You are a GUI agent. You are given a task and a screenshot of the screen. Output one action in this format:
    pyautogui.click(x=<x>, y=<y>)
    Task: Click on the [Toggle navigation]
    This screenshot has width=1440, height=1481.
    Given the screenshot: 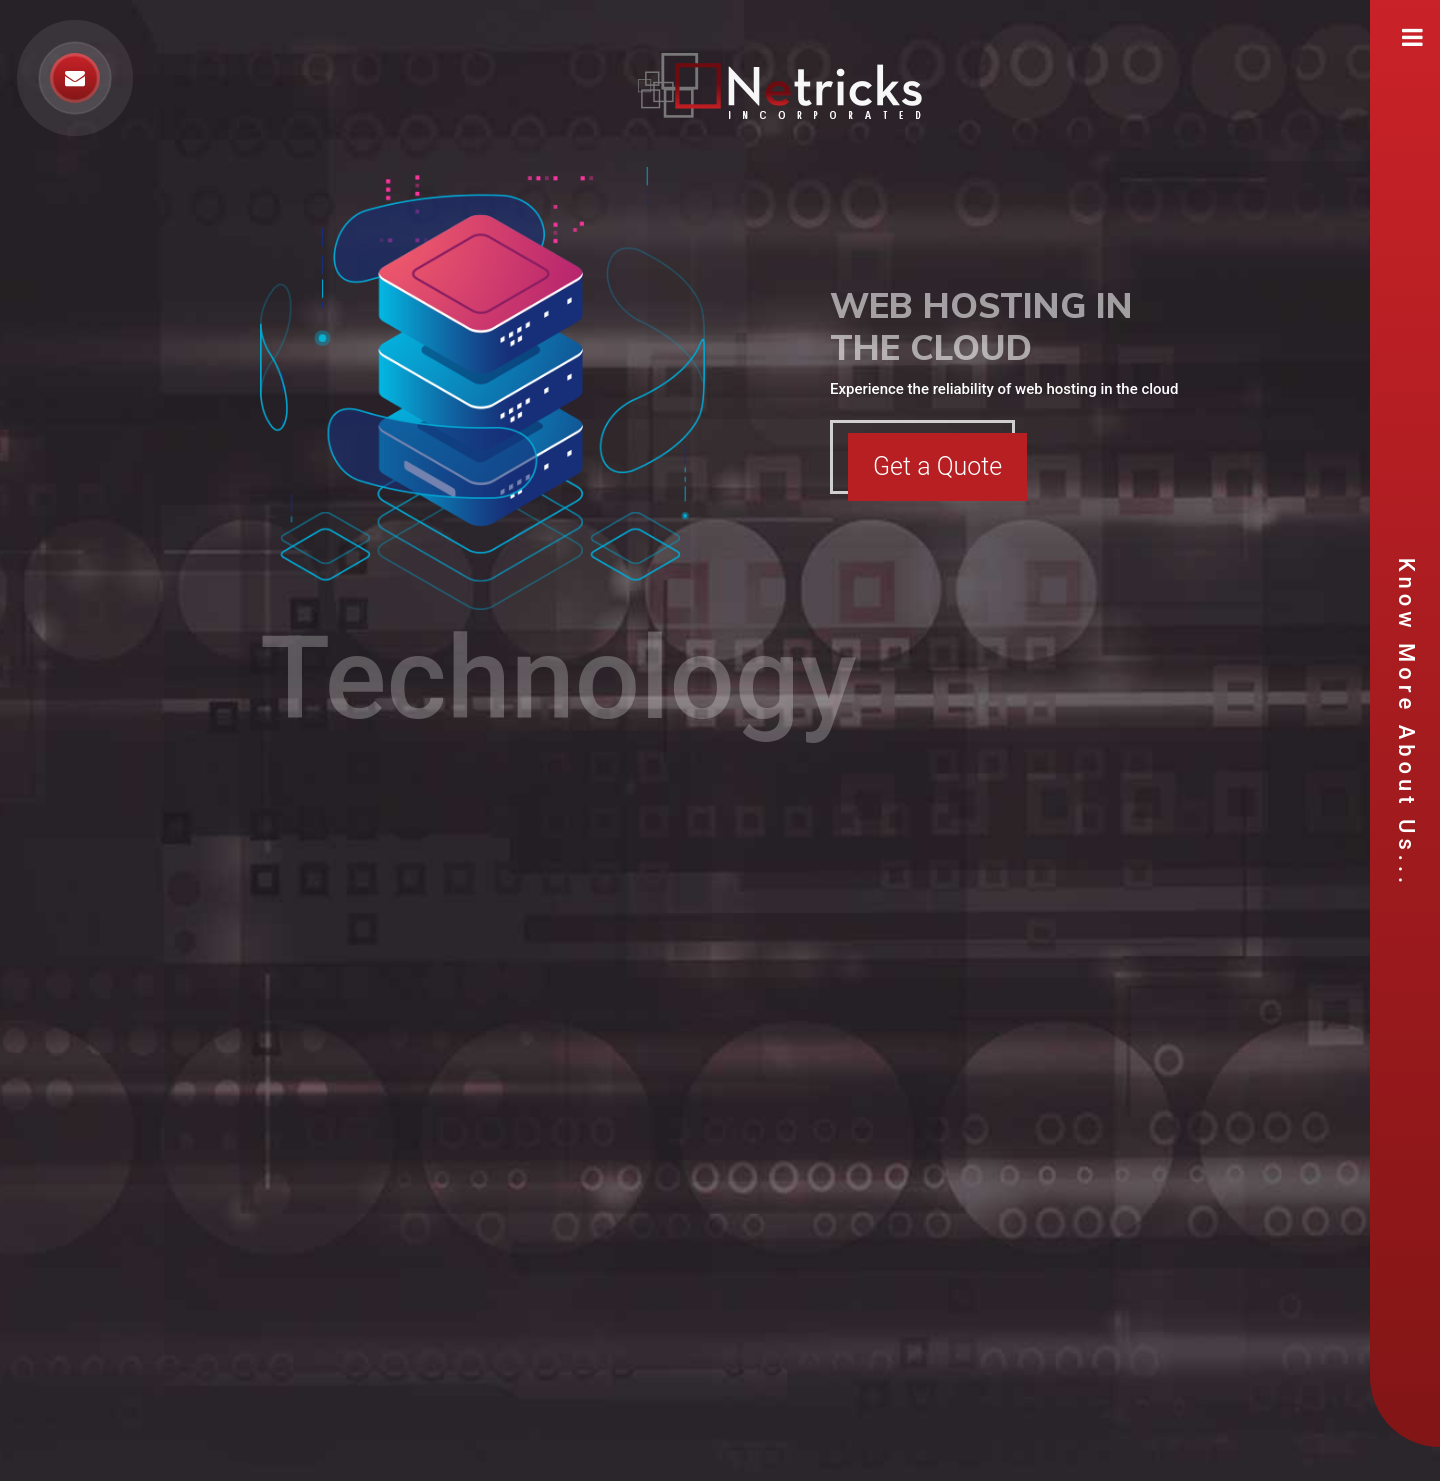 What is the action you would take?
    pyautogui.click(x=1412, y=37)
    